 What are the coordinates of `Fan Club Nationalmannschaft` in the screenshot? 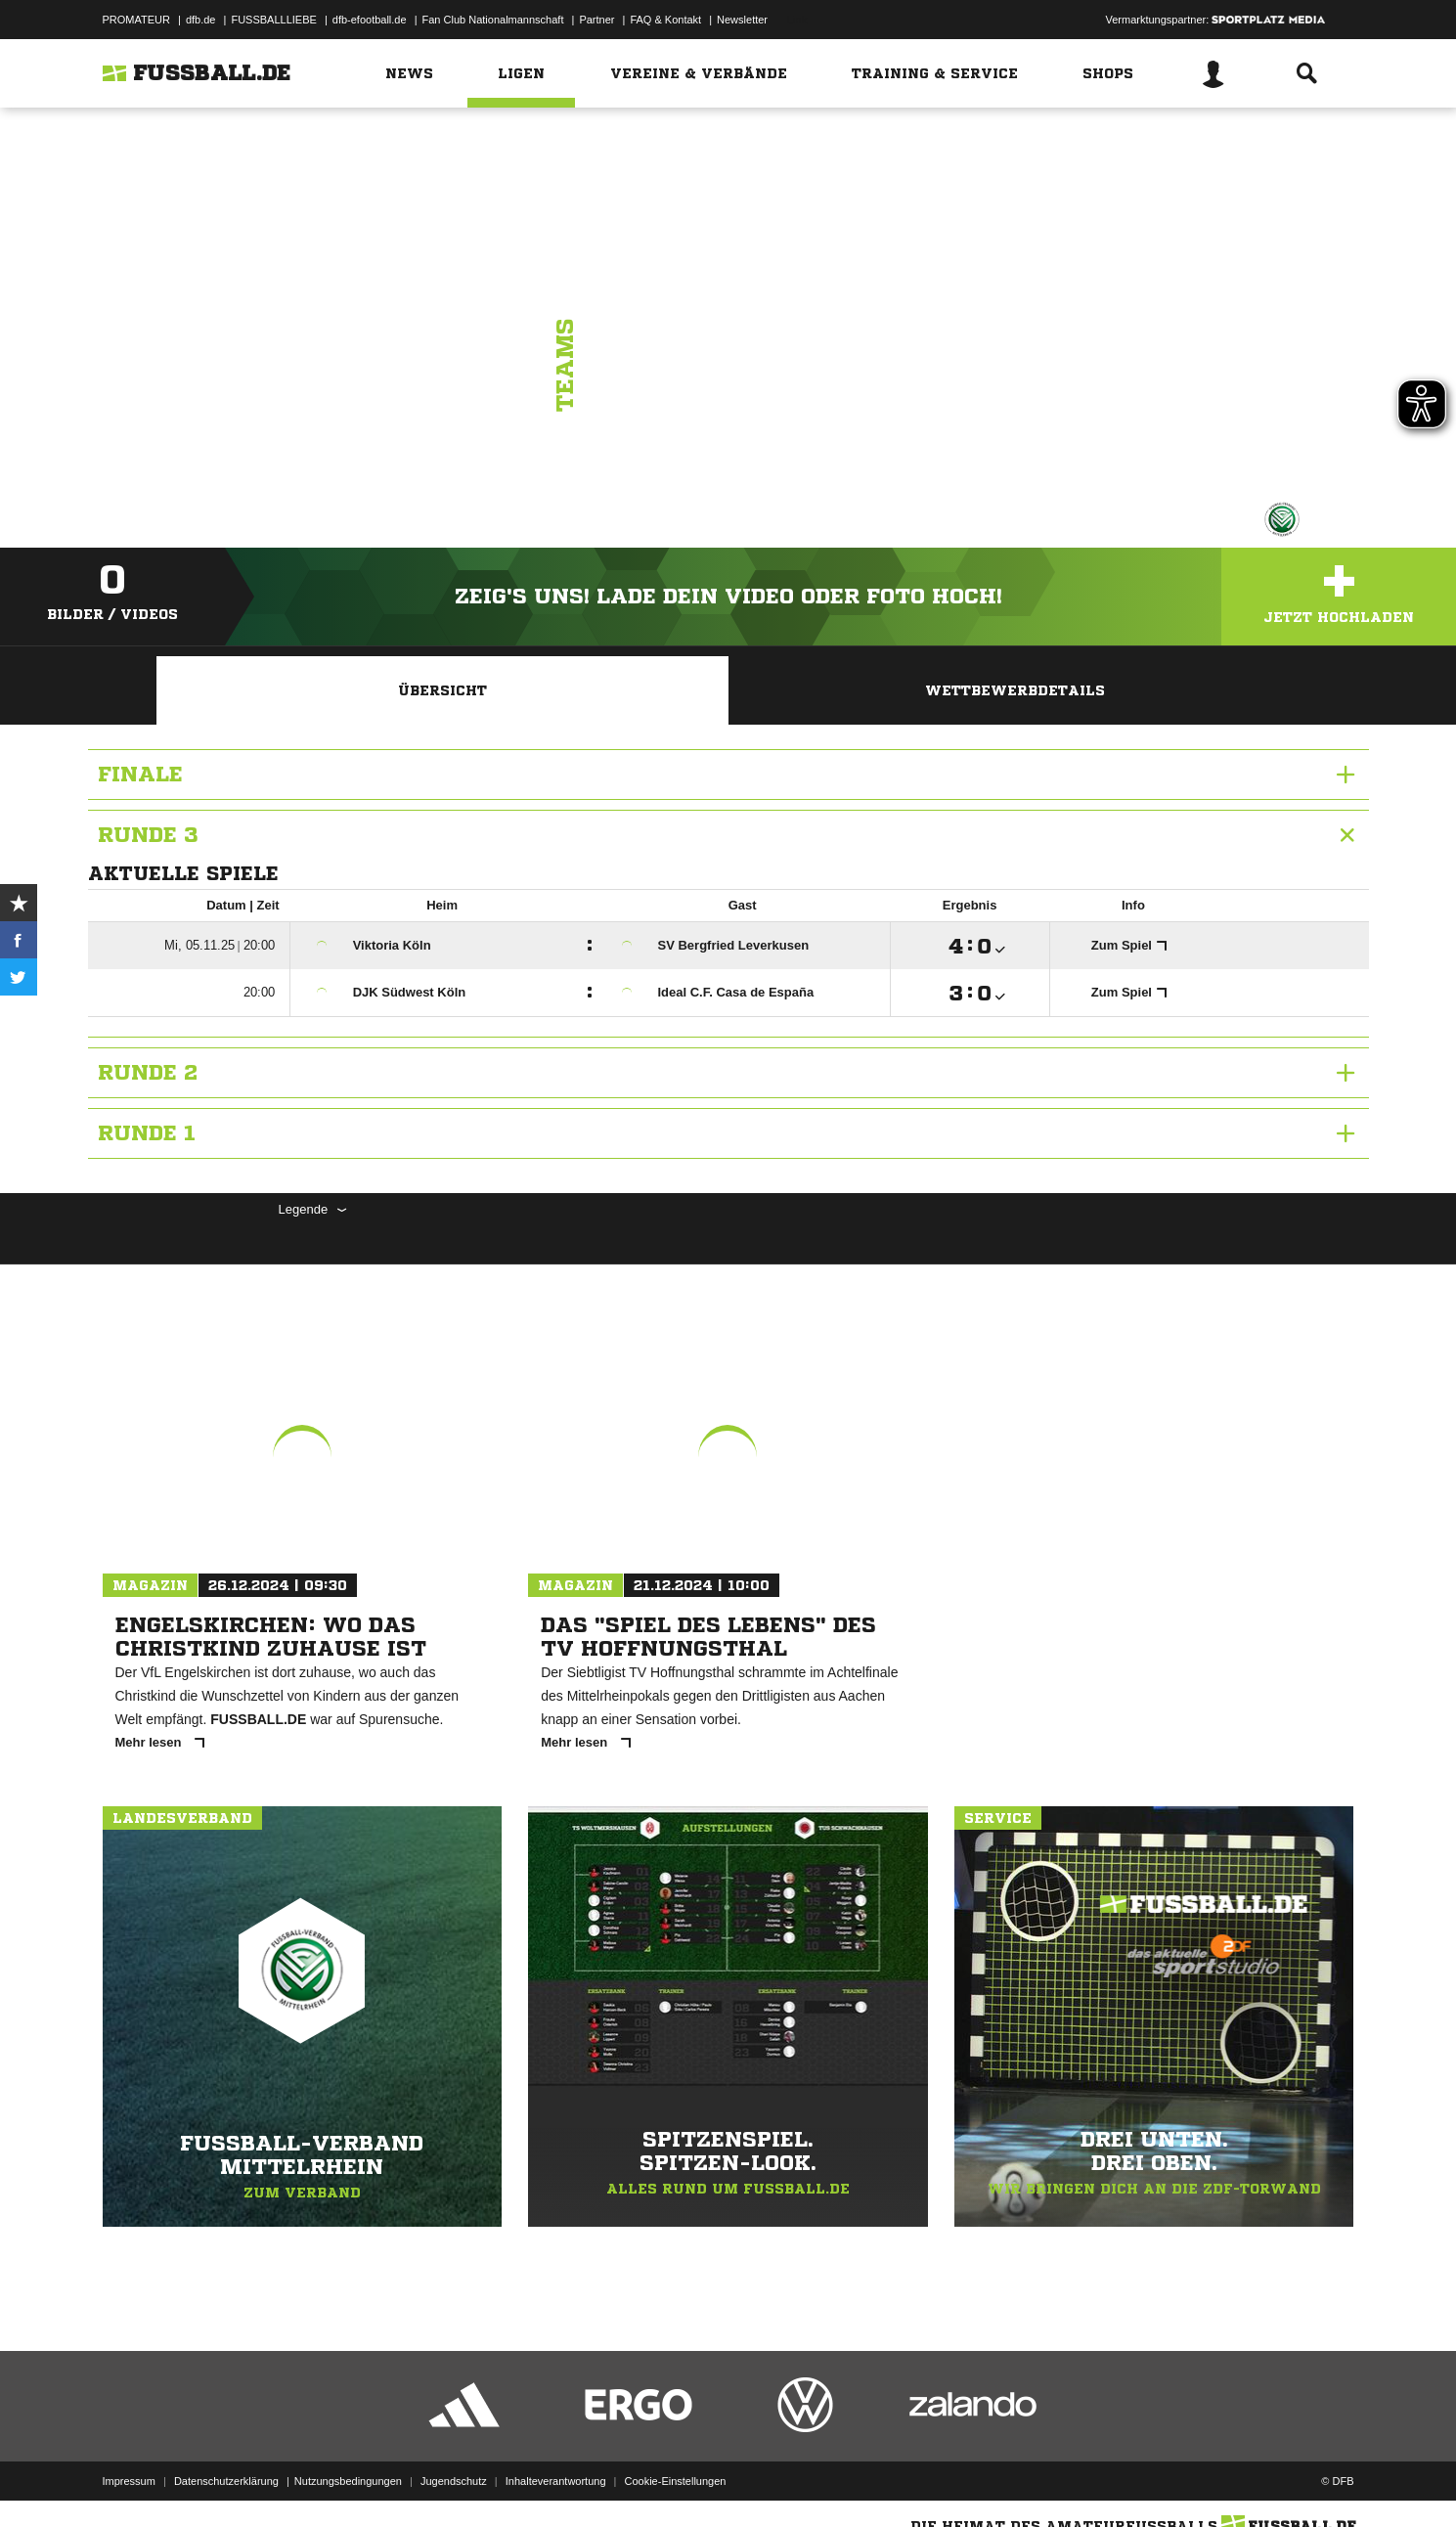 It's located at (493, 19).